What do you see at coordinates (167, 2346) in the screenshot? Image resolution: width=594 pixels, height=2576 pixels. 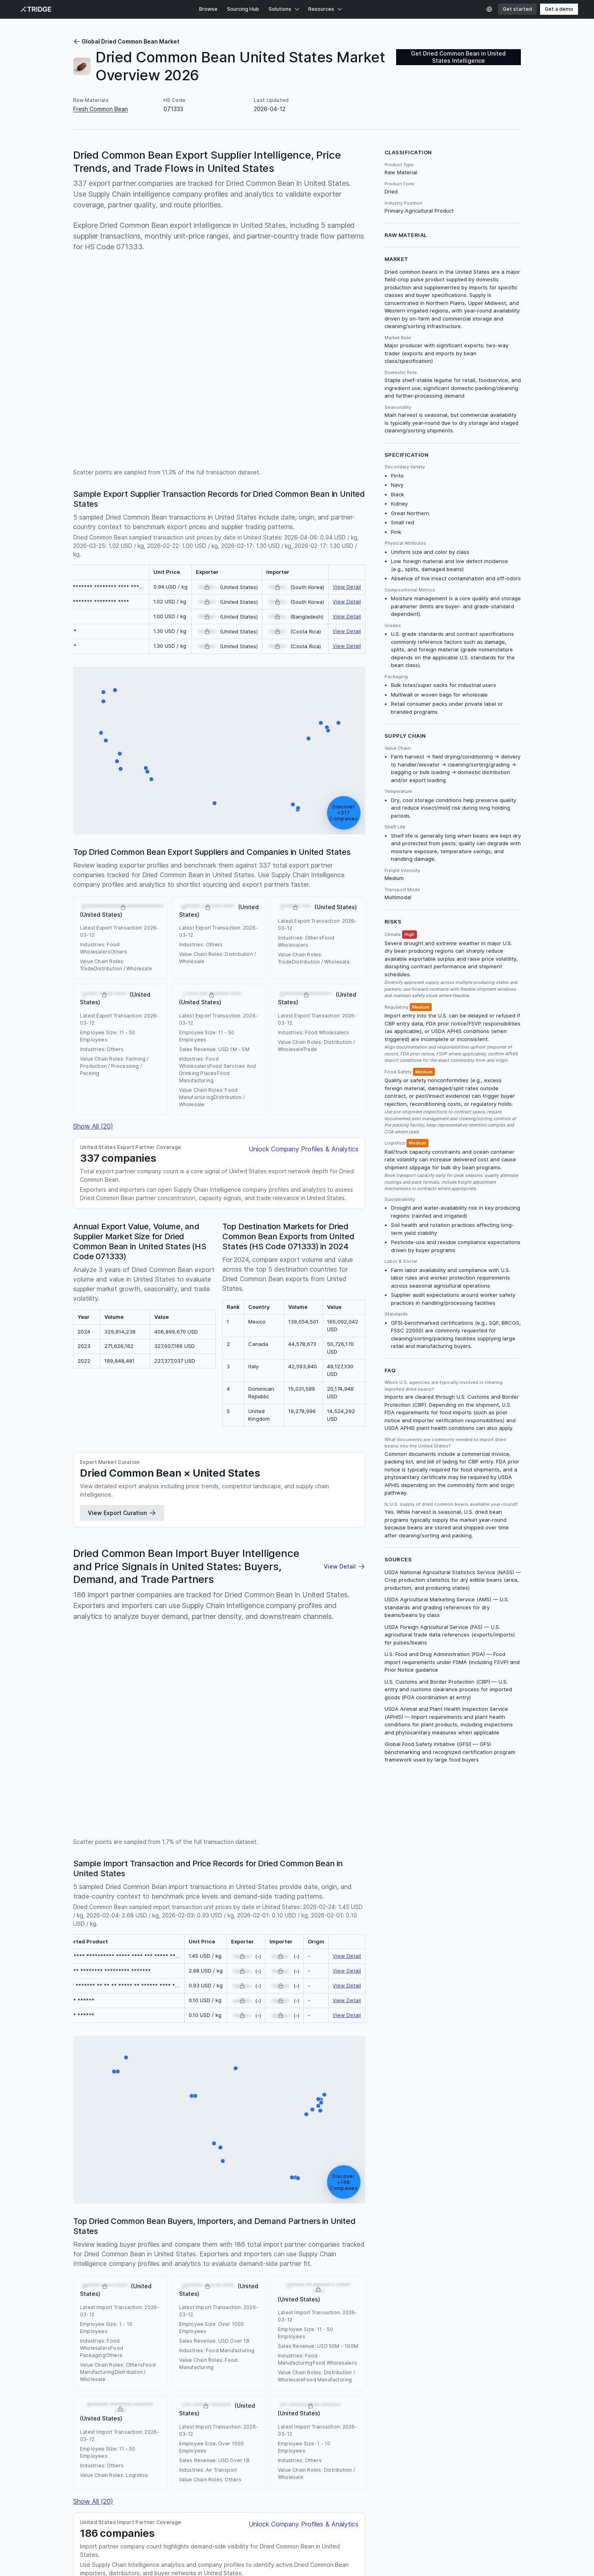 I see `São Tomé and Príncipe` at bounding box center [167, 2346].